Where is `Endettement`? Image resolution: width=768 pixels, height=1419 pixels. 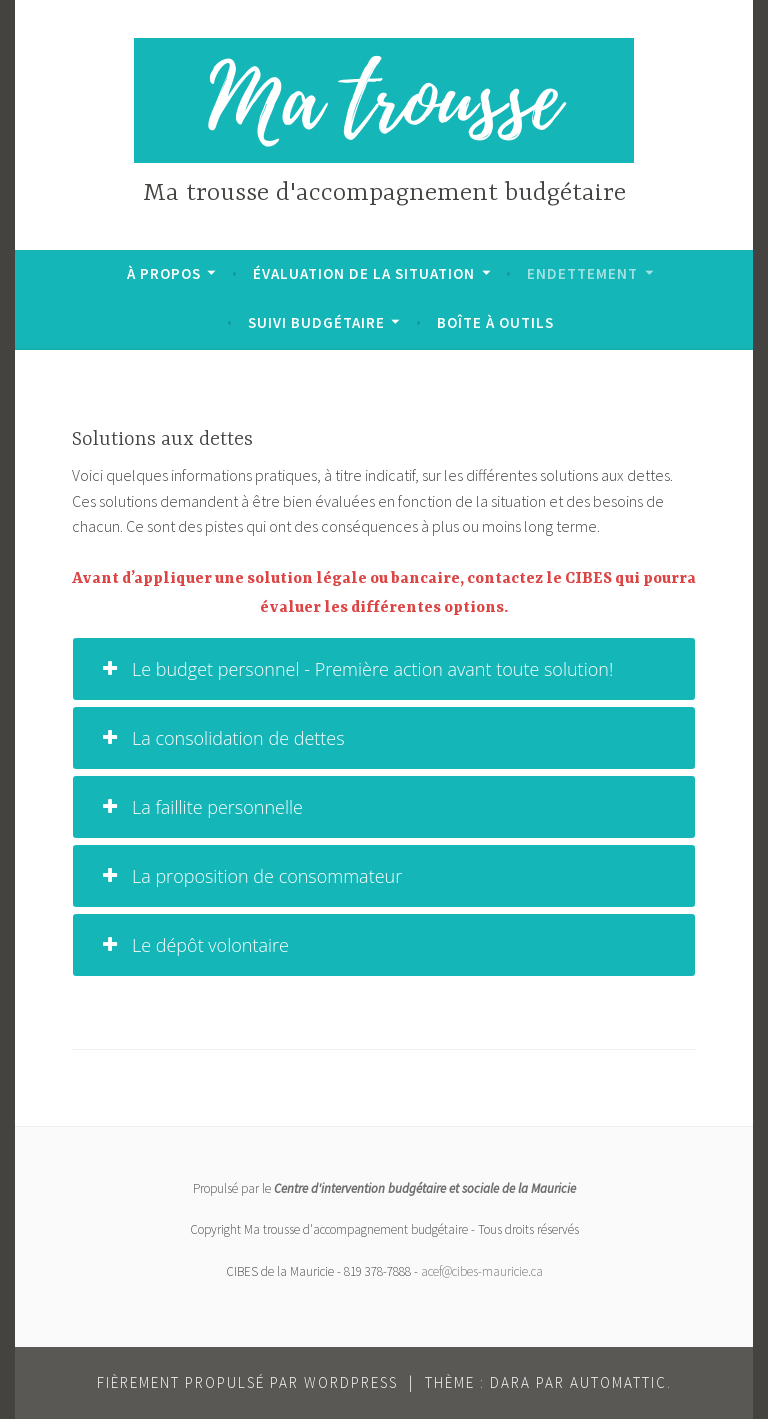 Endettement is located at coordinates (582, 273).